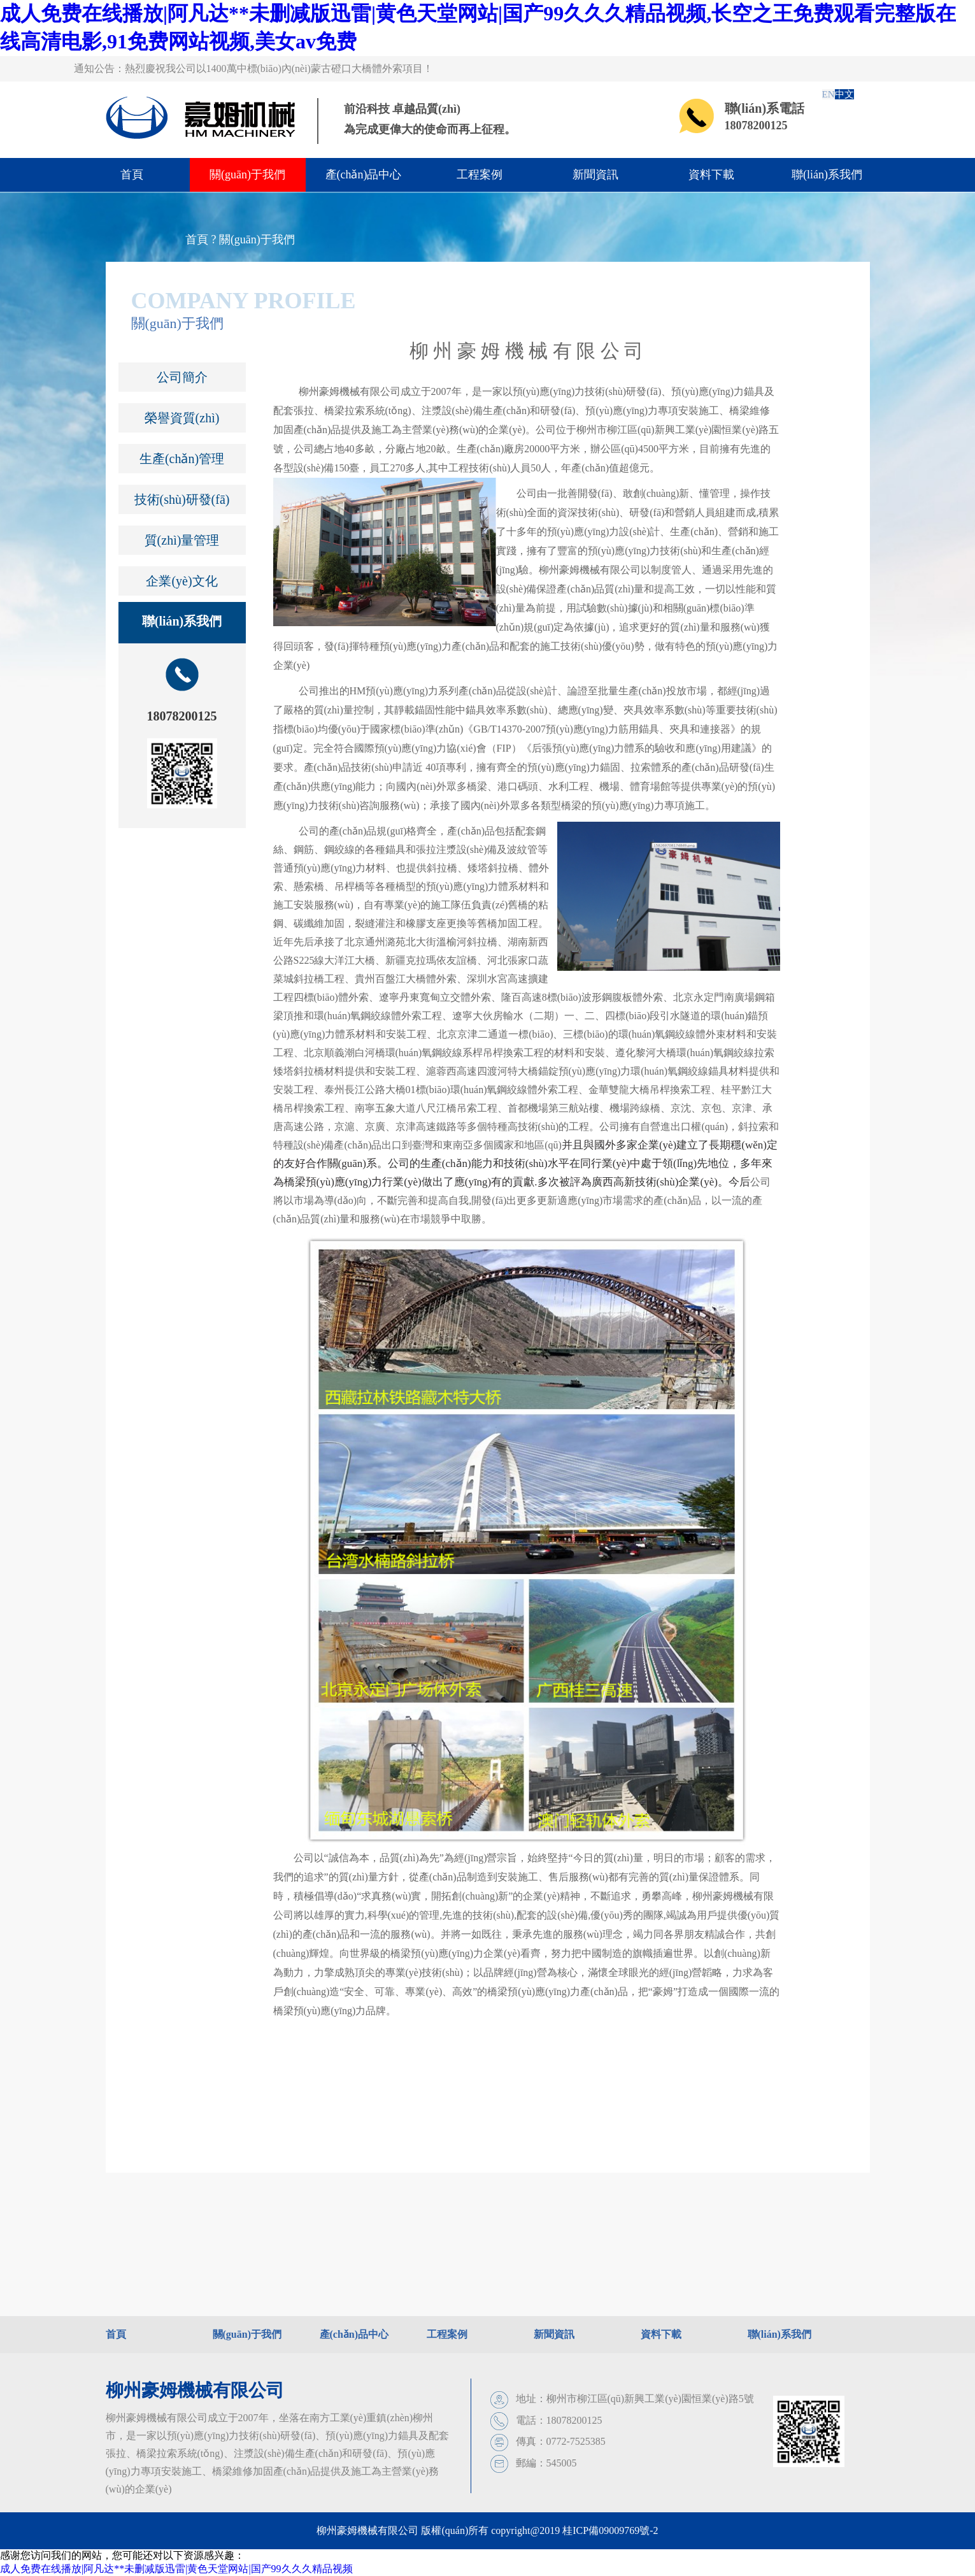  Describe the element at coordinates (363, 174) in the screenshot. I see `產(chǎn)品中心` at that location.